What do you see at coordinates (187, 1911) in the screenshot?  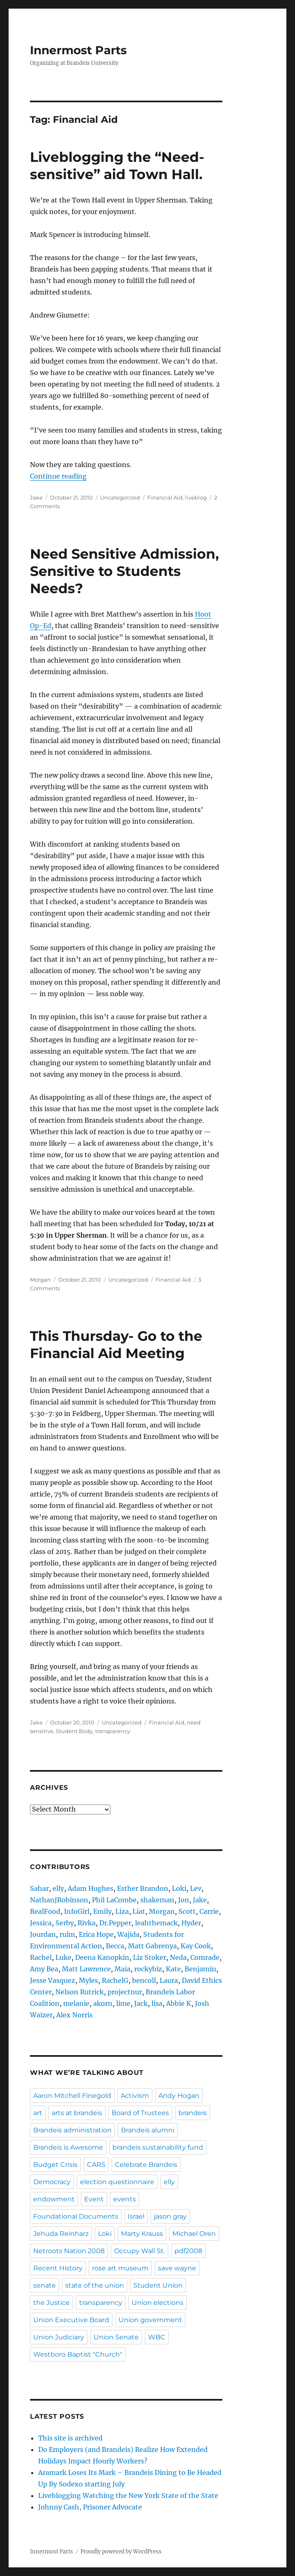 I see `Scott` at bounding box center [187, 1911].